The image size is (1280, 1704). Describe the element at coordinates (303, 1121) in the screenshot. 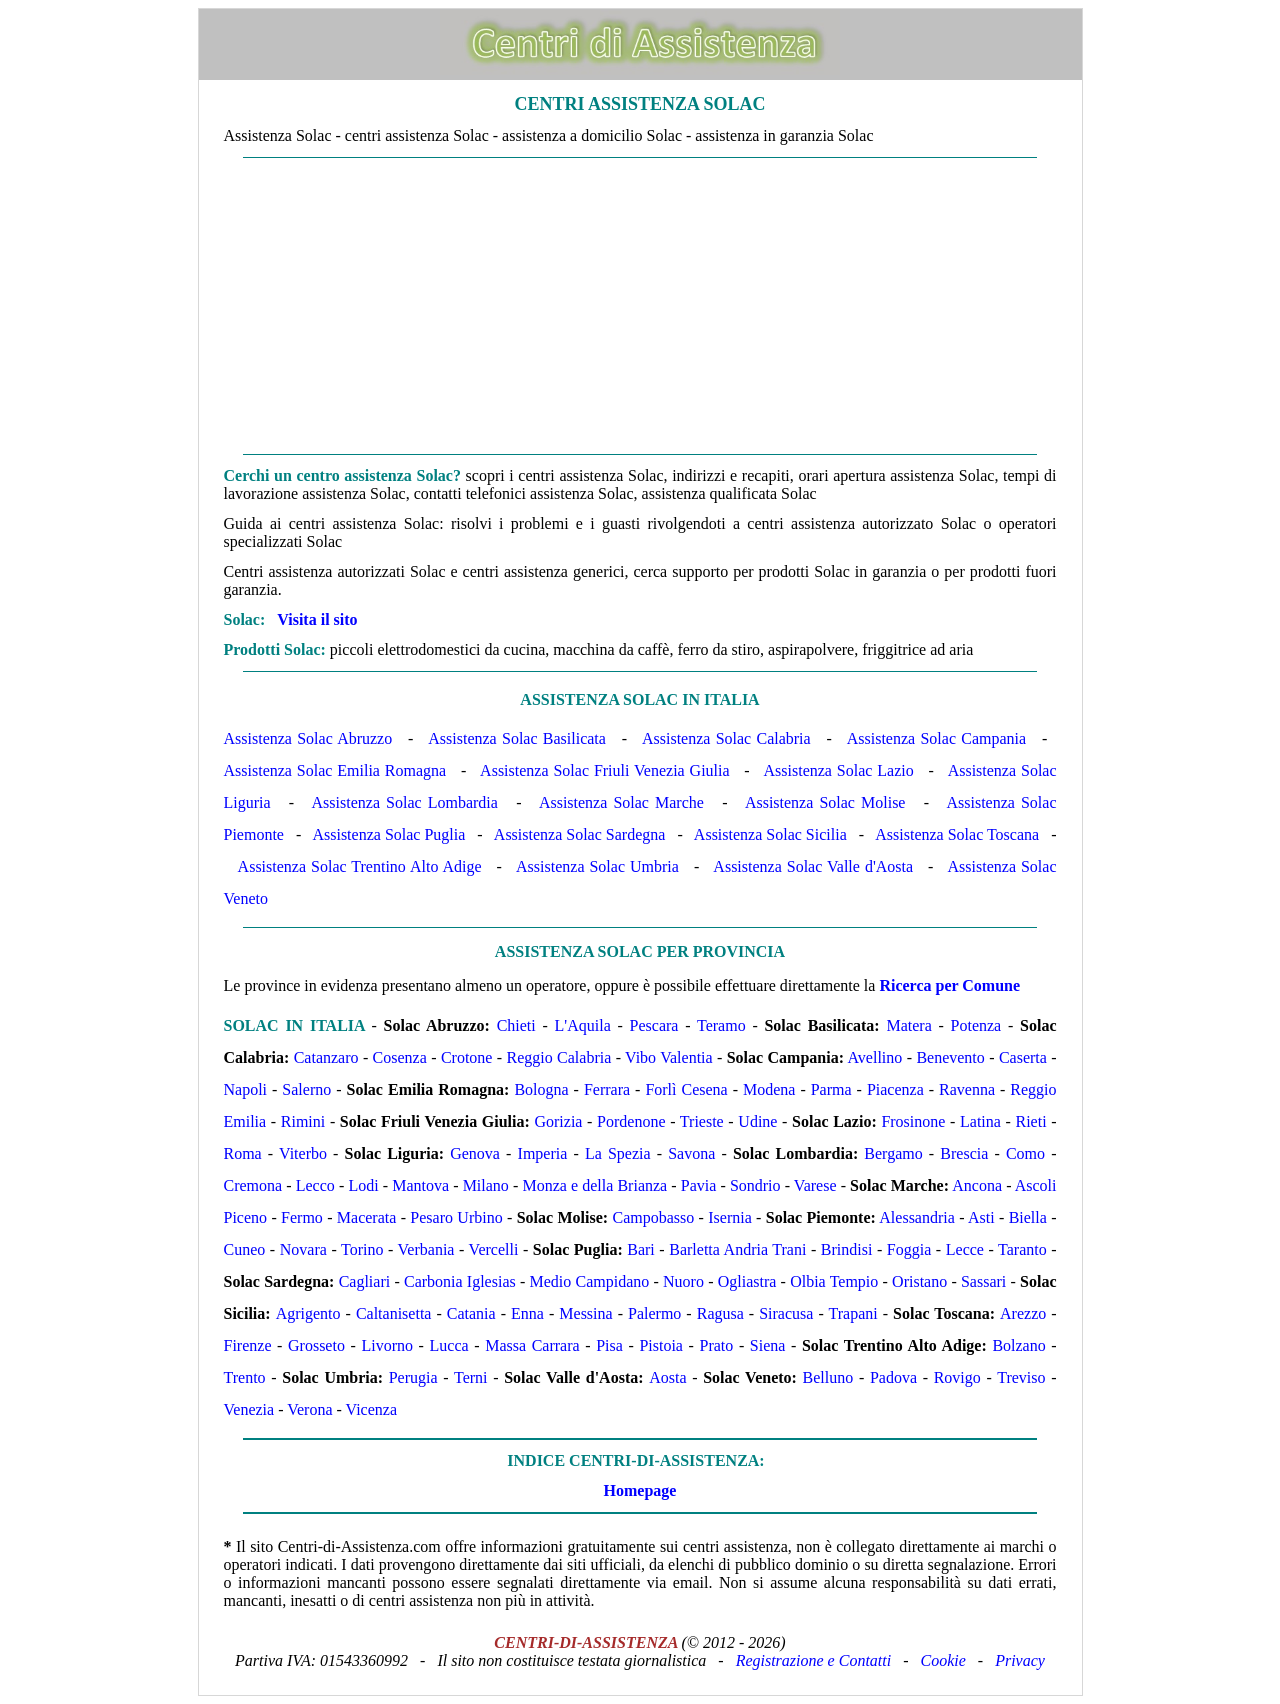

I see `Rimini` at that location.